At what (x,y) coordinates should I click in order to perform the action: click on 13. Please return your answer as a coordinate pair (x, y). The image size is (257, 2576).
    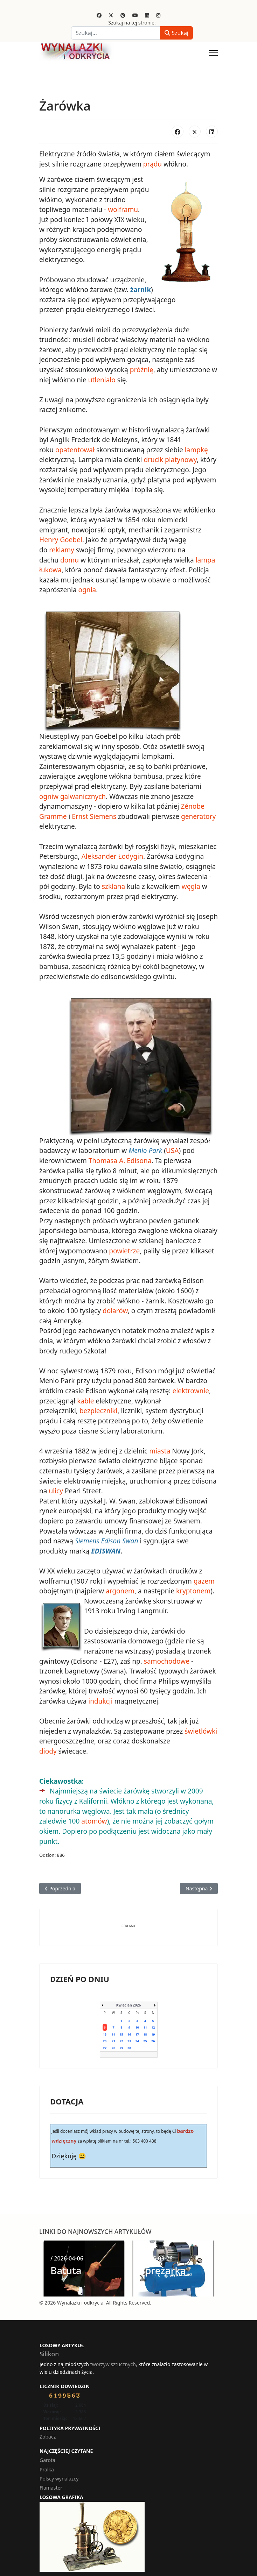
    Looking at the image, I should click on (104, 2018).